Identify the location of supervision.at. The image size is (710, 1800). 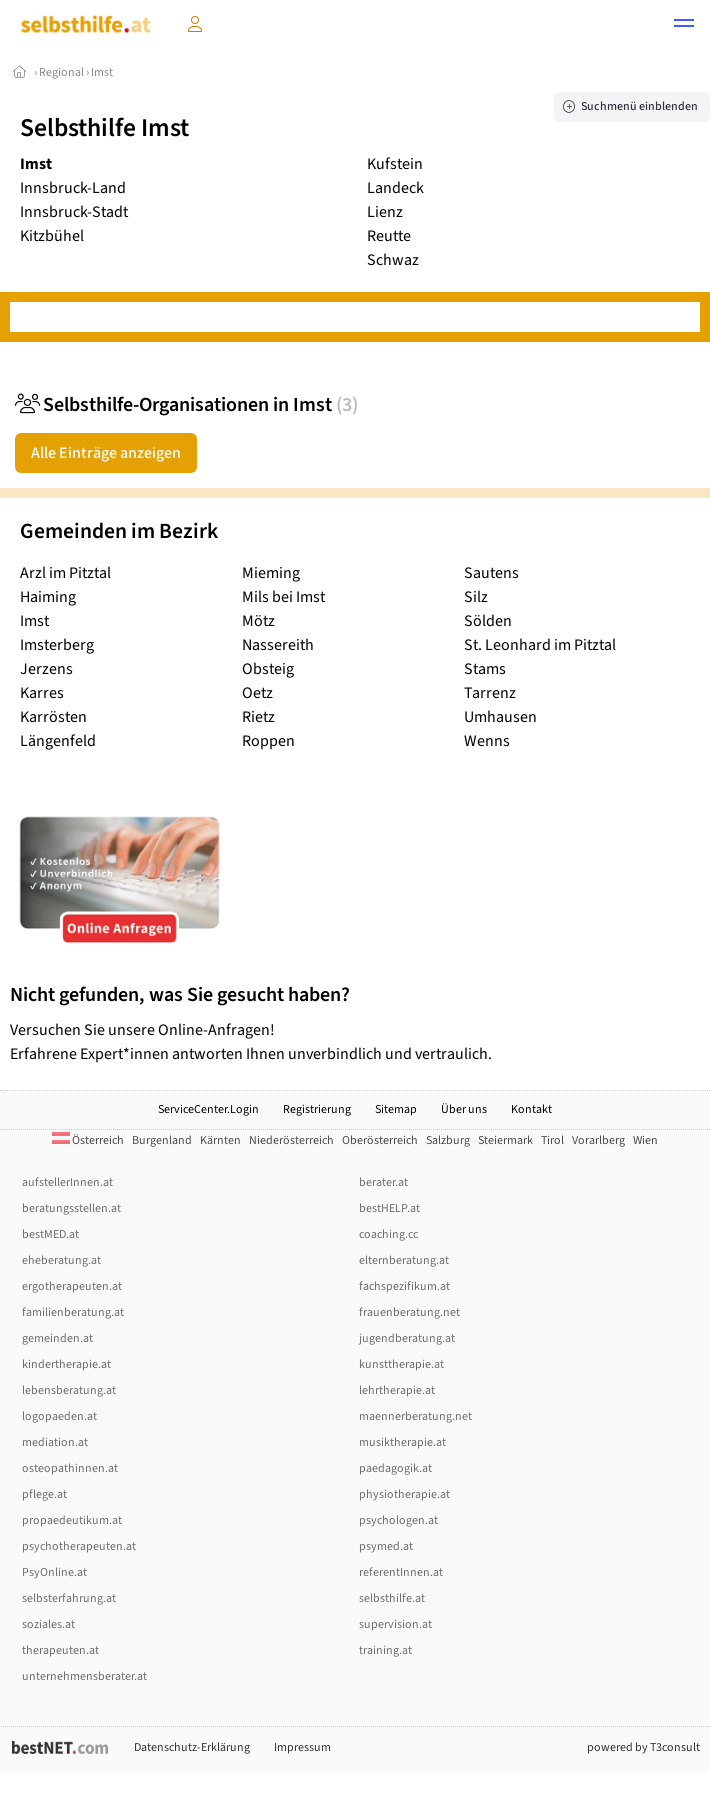
(395, 1624).